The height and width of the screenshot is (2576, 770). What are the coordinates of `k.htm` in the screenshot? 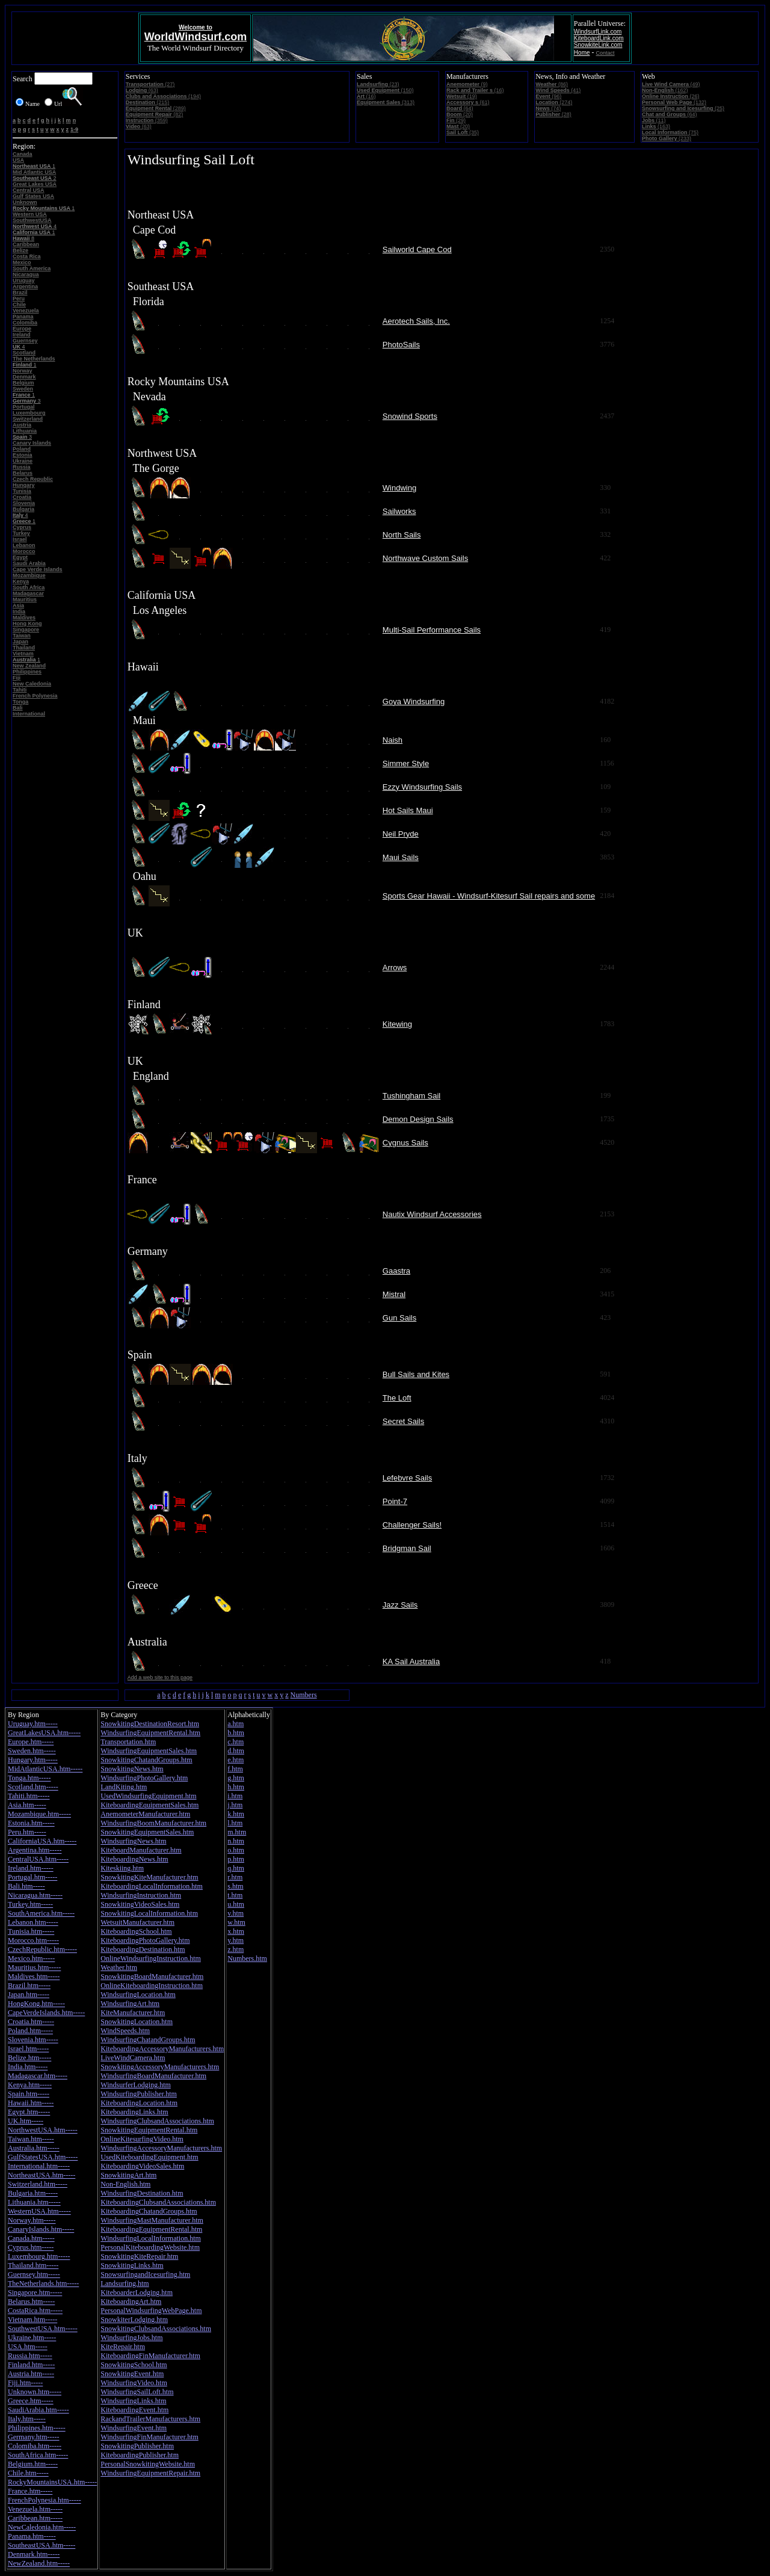 It's located at (235, 1814).